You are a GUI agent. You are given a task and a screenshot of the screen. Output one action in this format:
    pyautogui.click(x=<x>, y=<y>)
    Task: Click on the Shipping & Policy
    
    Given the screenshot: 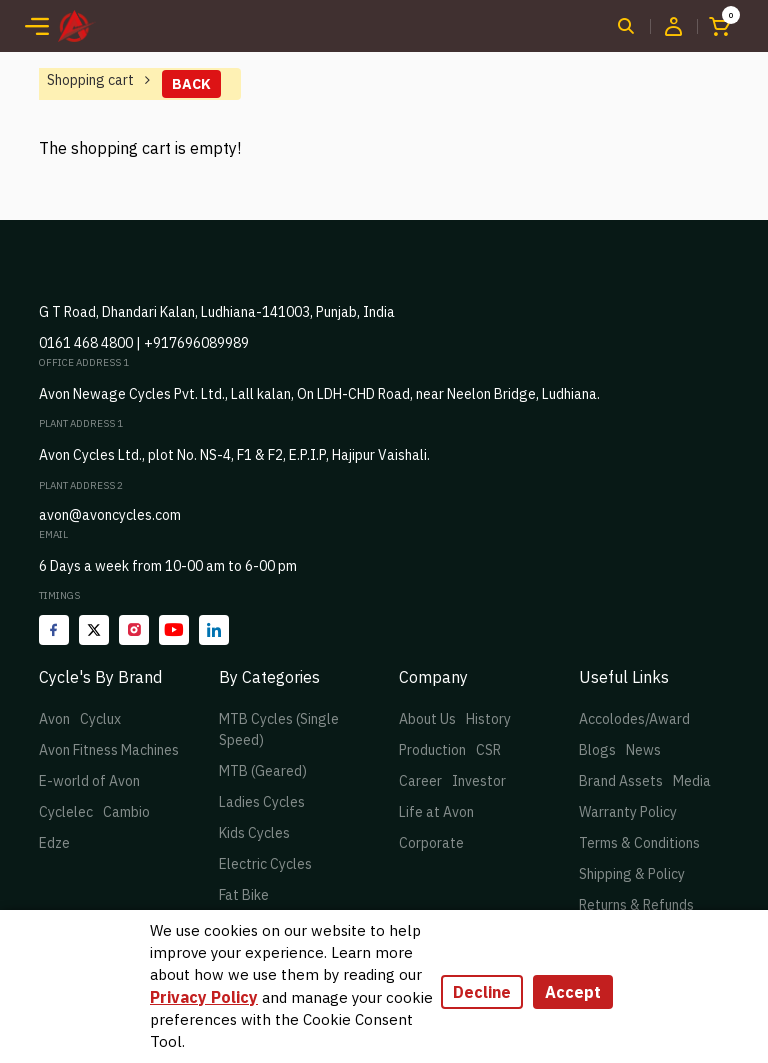 What is the action you would take?
    pyautogui.click(x=632, y=874)
    